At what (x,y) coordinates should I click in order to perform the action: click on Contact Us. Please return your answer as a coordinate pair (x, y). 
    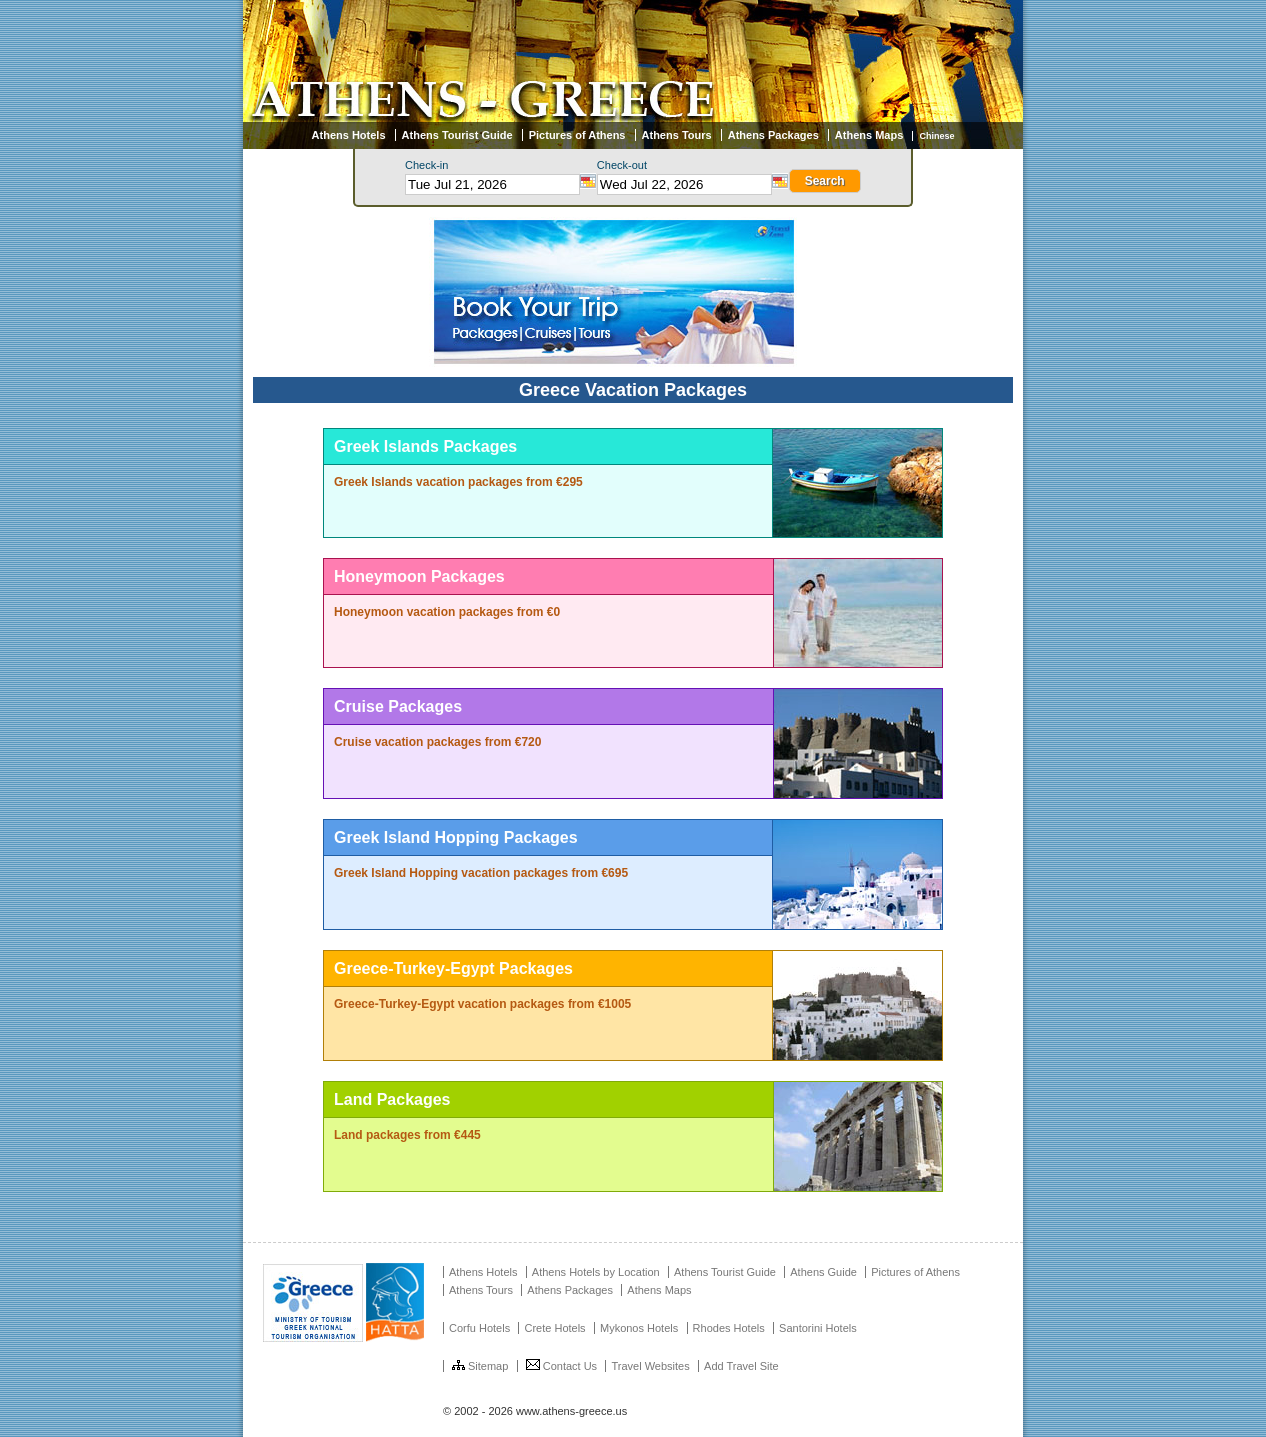
    Looking at the image, I should click on (561, 1366).